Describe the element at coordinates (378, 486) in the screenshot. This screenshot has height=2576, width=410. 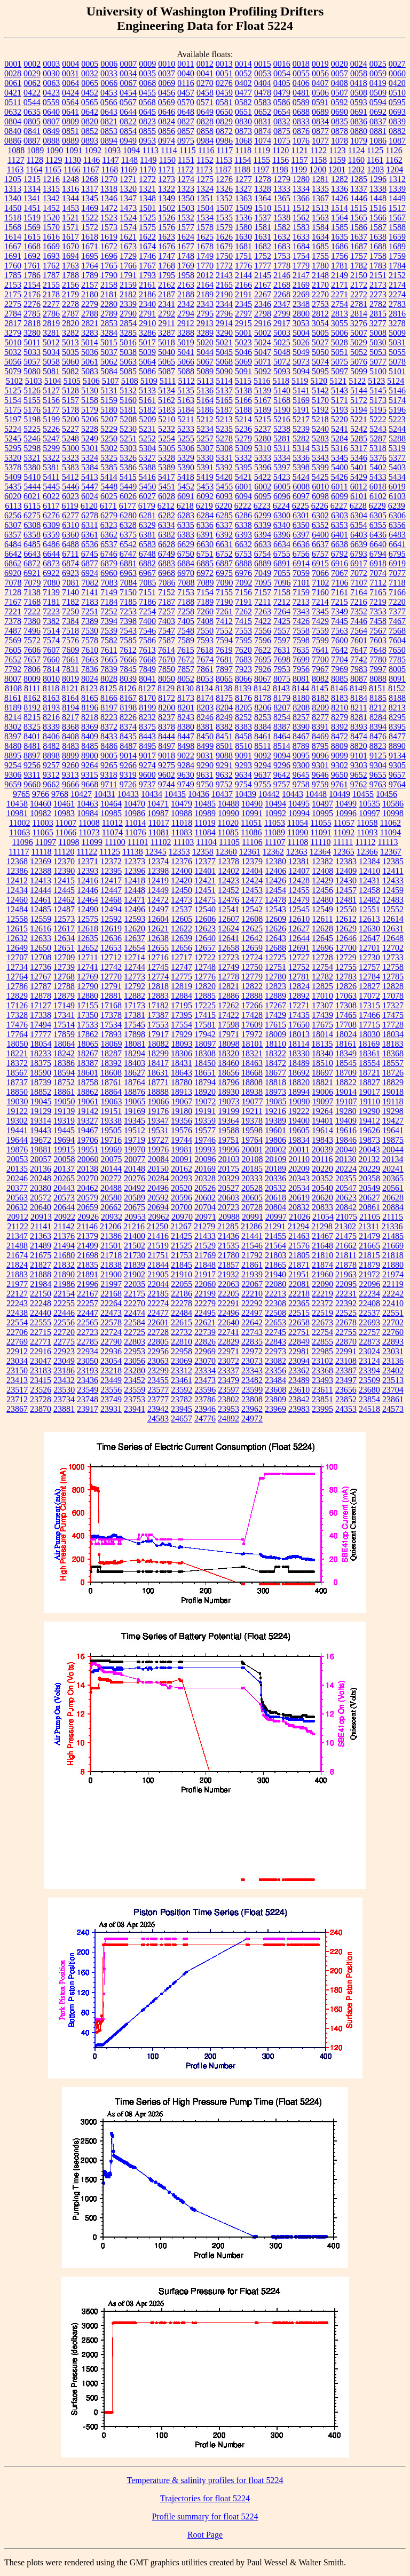
I see `6018` at that location.